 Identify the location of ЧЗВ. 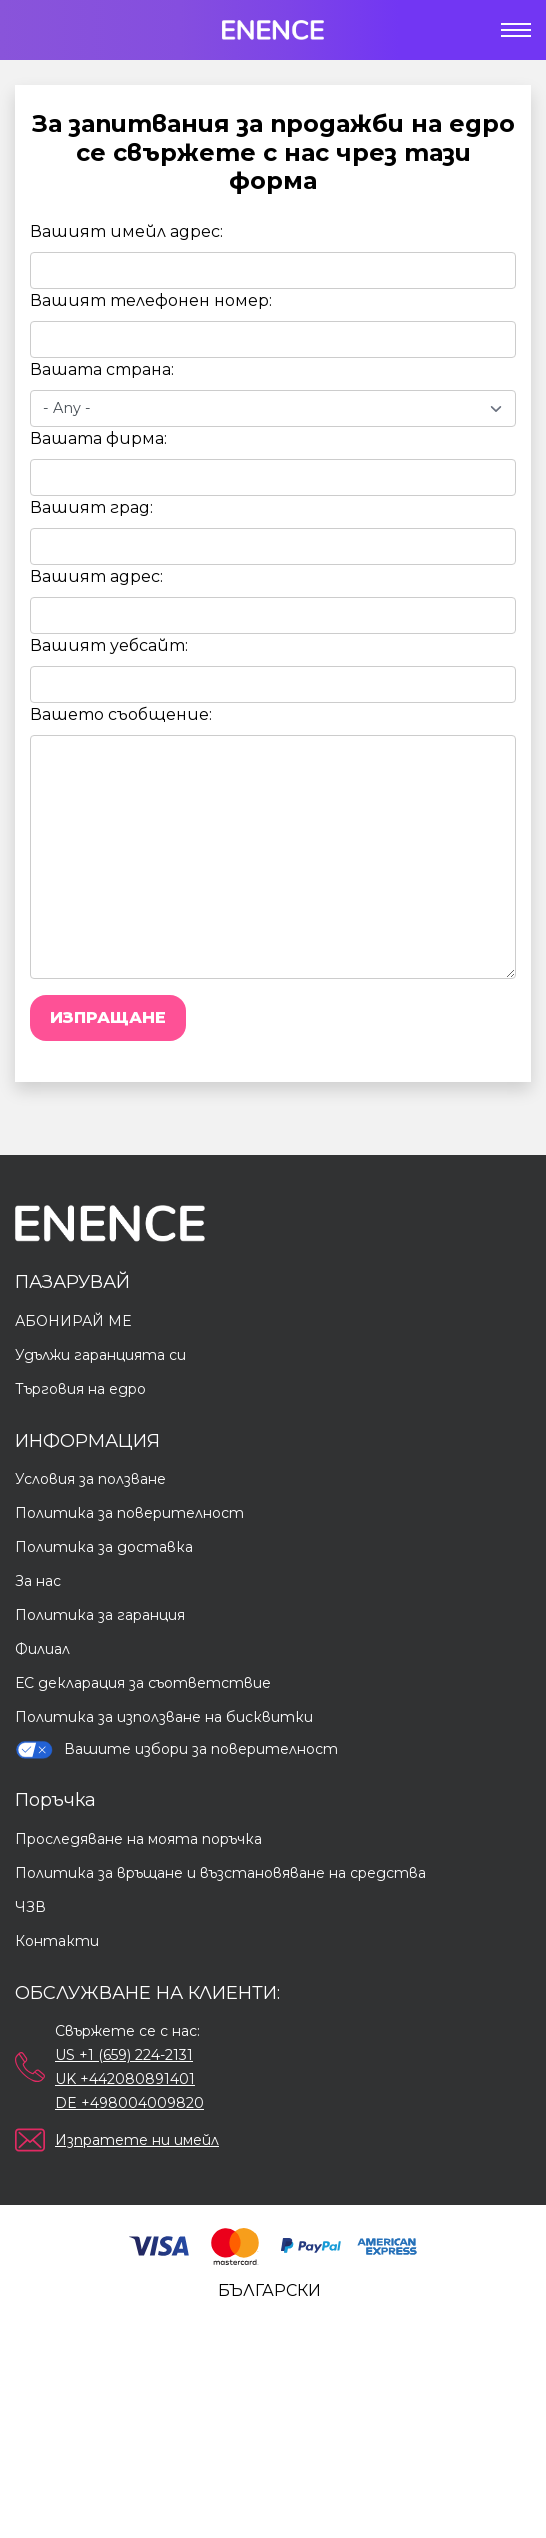
(30, 1907).